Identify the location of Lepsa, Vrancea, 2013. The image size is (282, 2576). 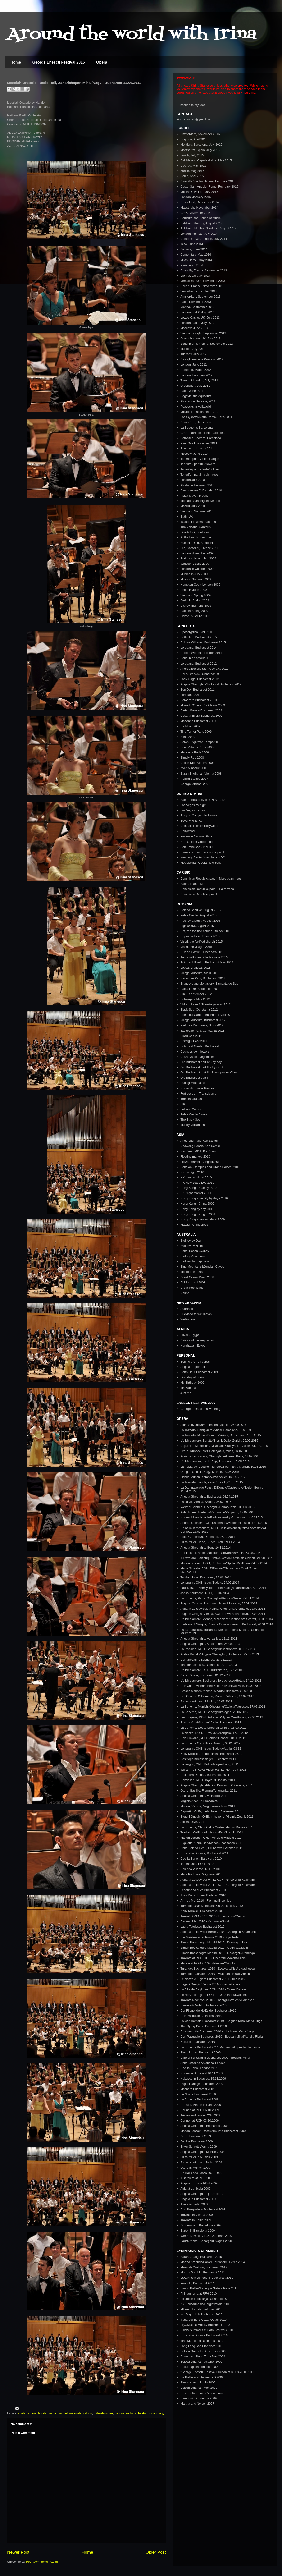
(195, 967).